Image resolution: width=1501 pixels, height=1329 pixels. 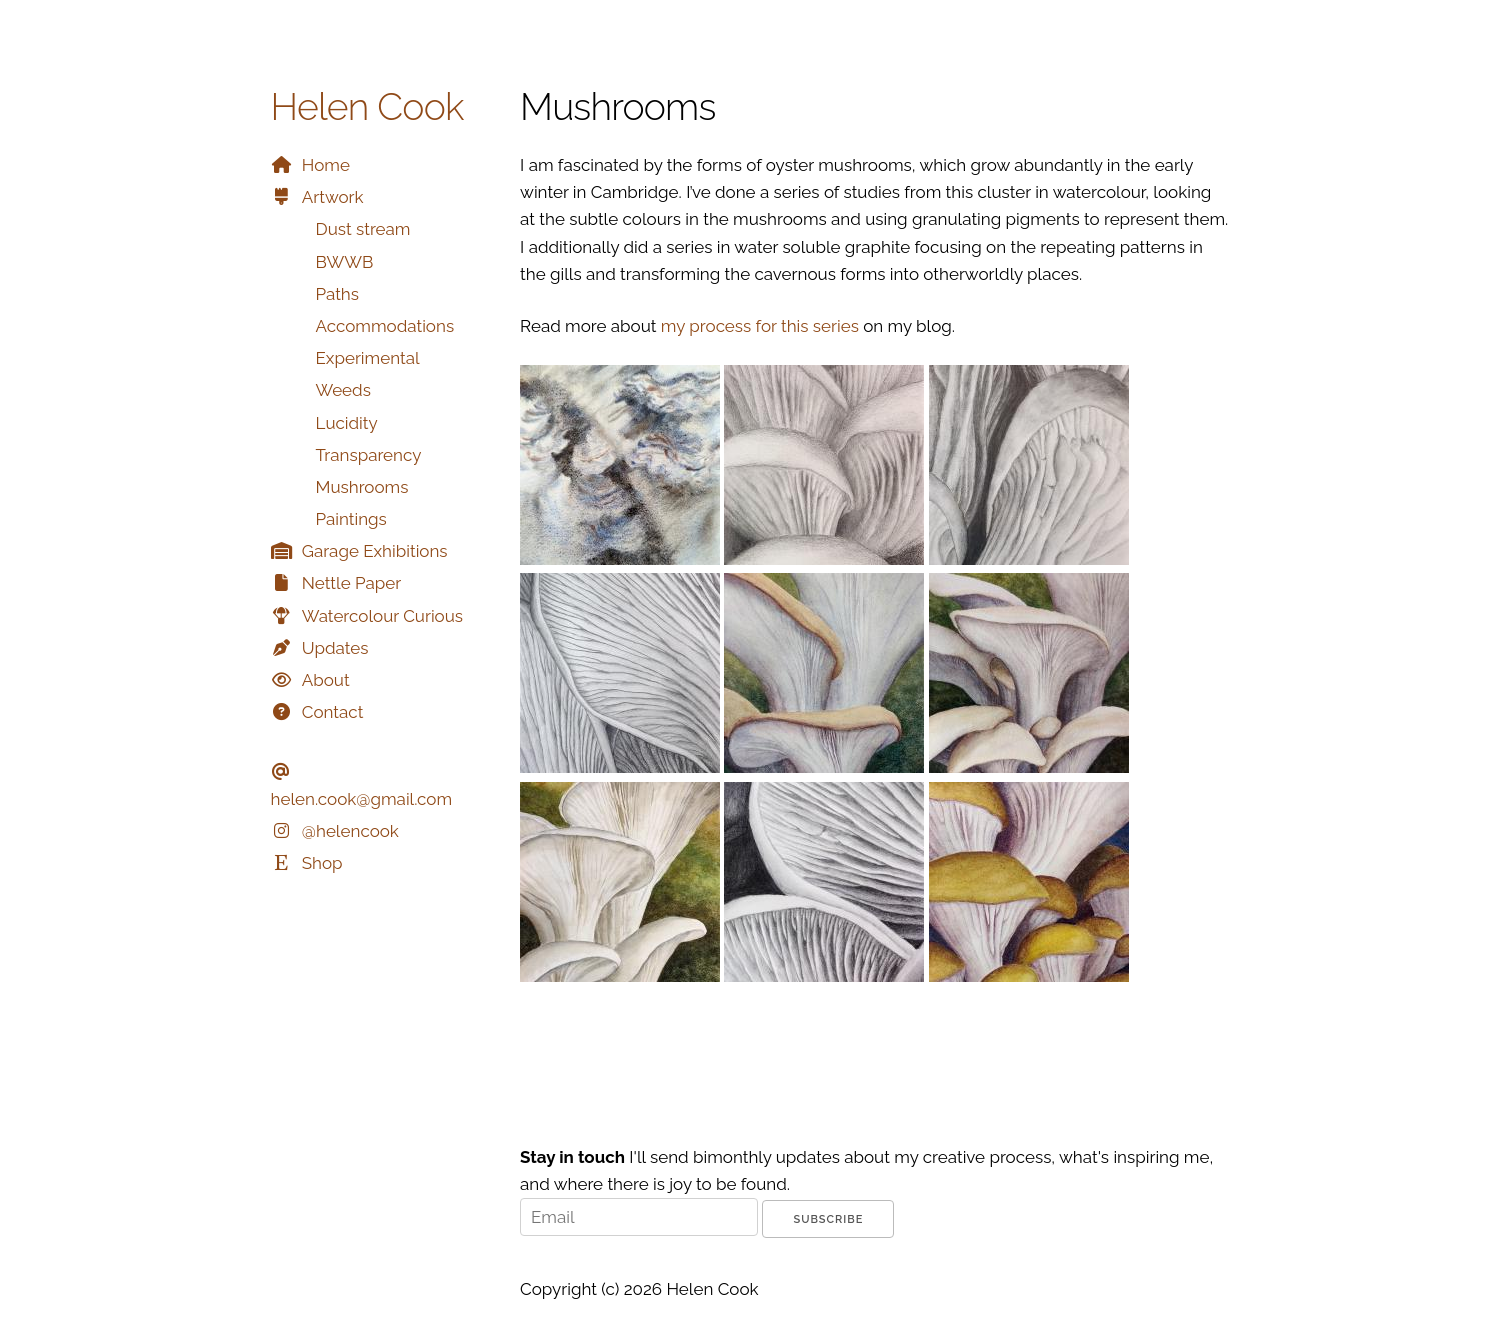 What do you see at coordinates (347, 423) in the screenshot?
I see `Lucidity` at bounding box center [347, 423].